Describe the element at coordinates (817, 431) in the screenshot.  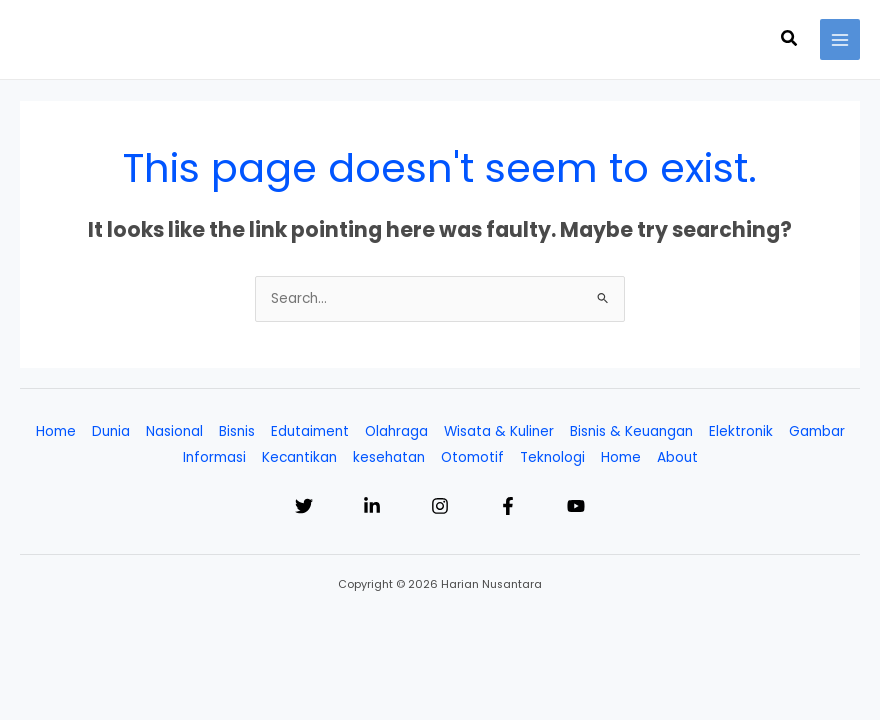
I see `Gambar` at that location.